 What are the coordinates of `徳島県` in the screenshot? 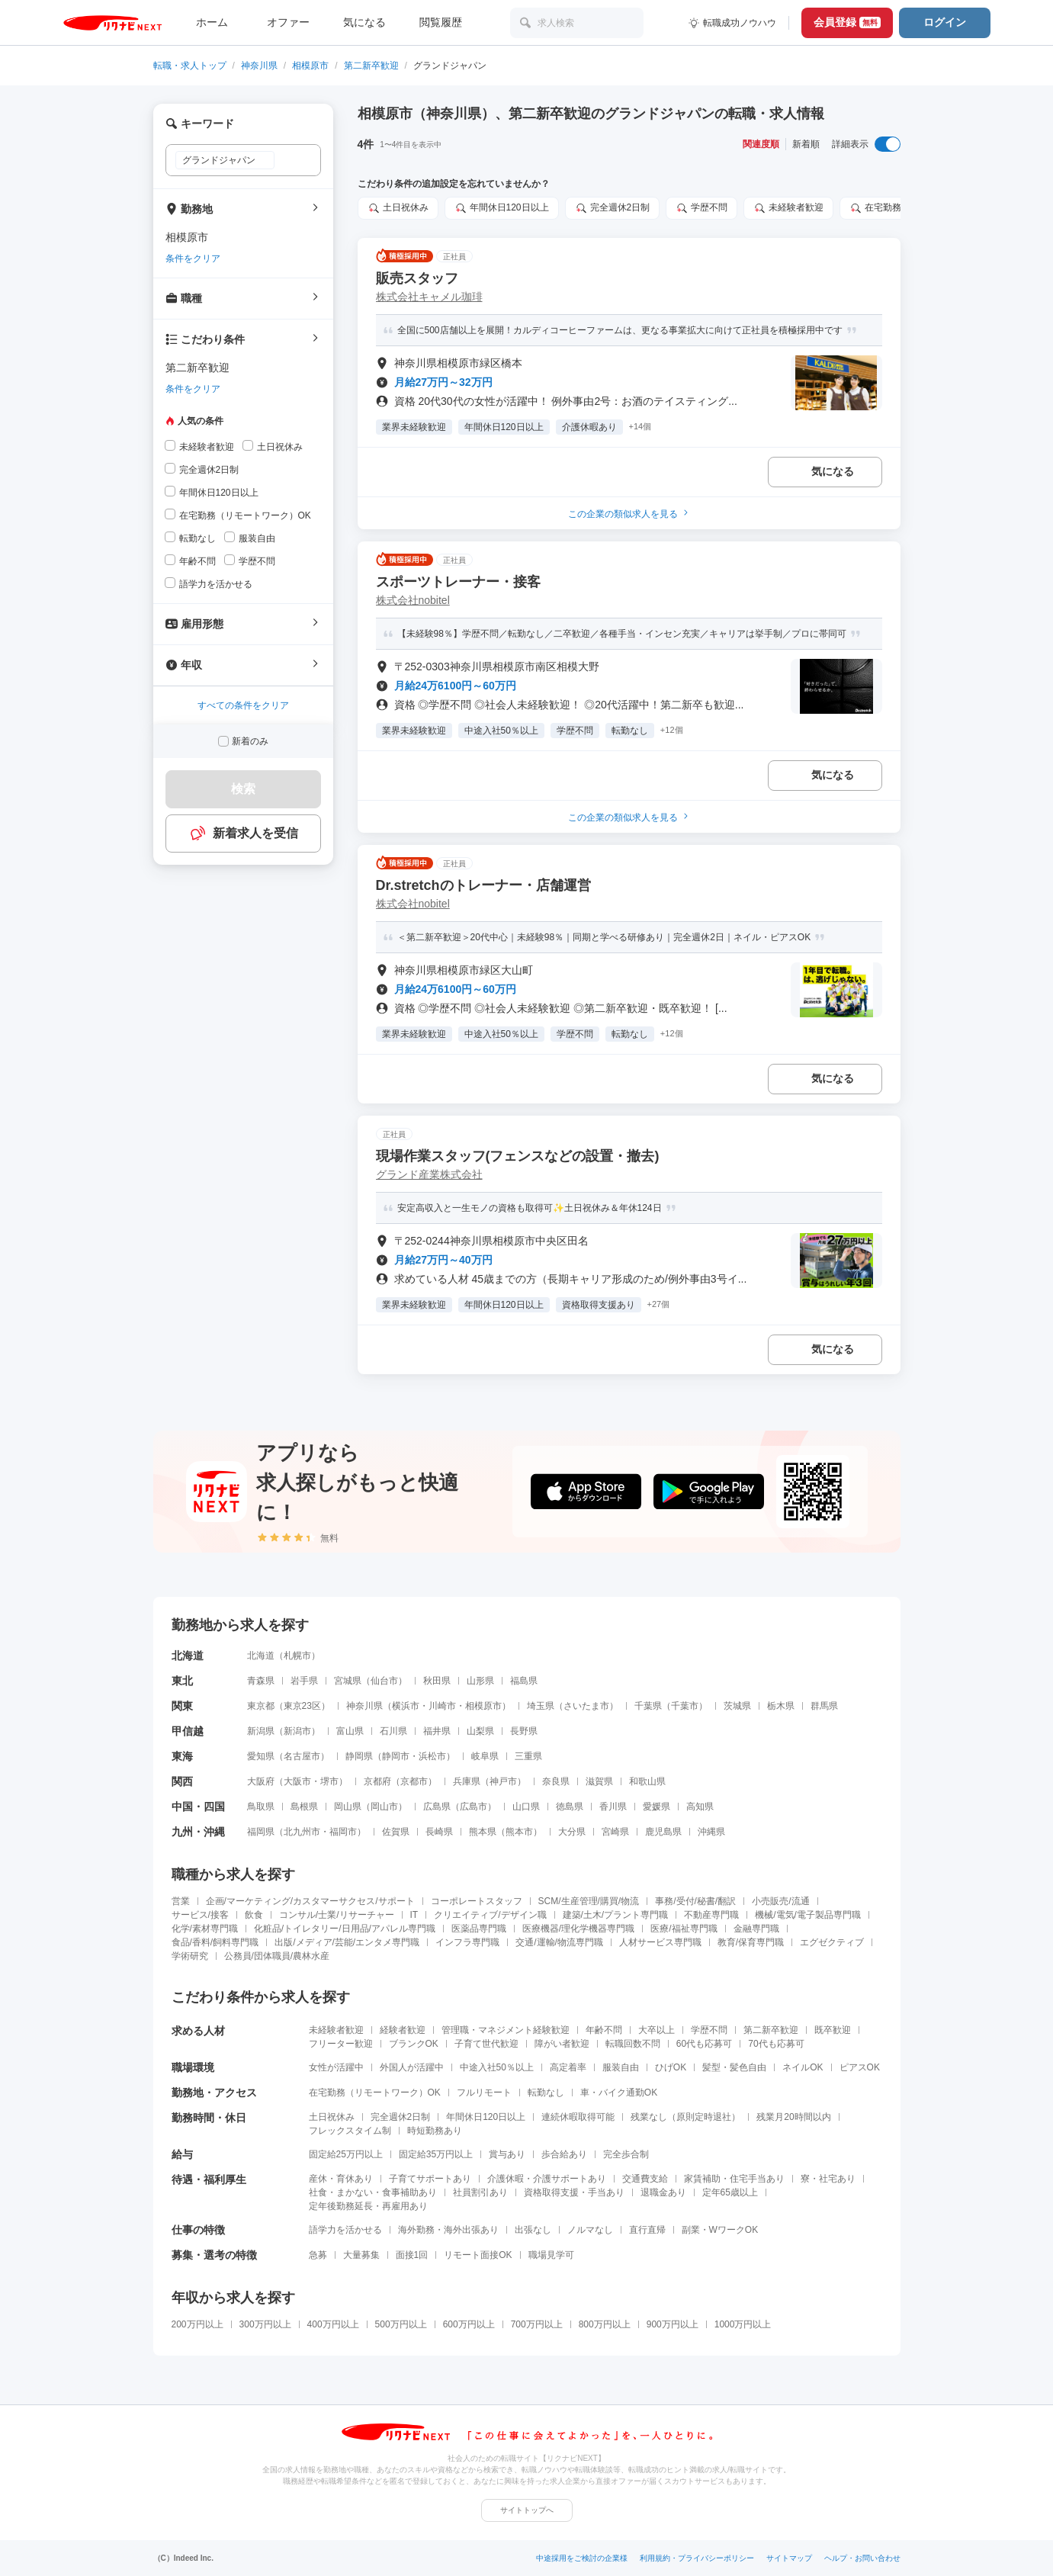 It's located at (569, 1806).